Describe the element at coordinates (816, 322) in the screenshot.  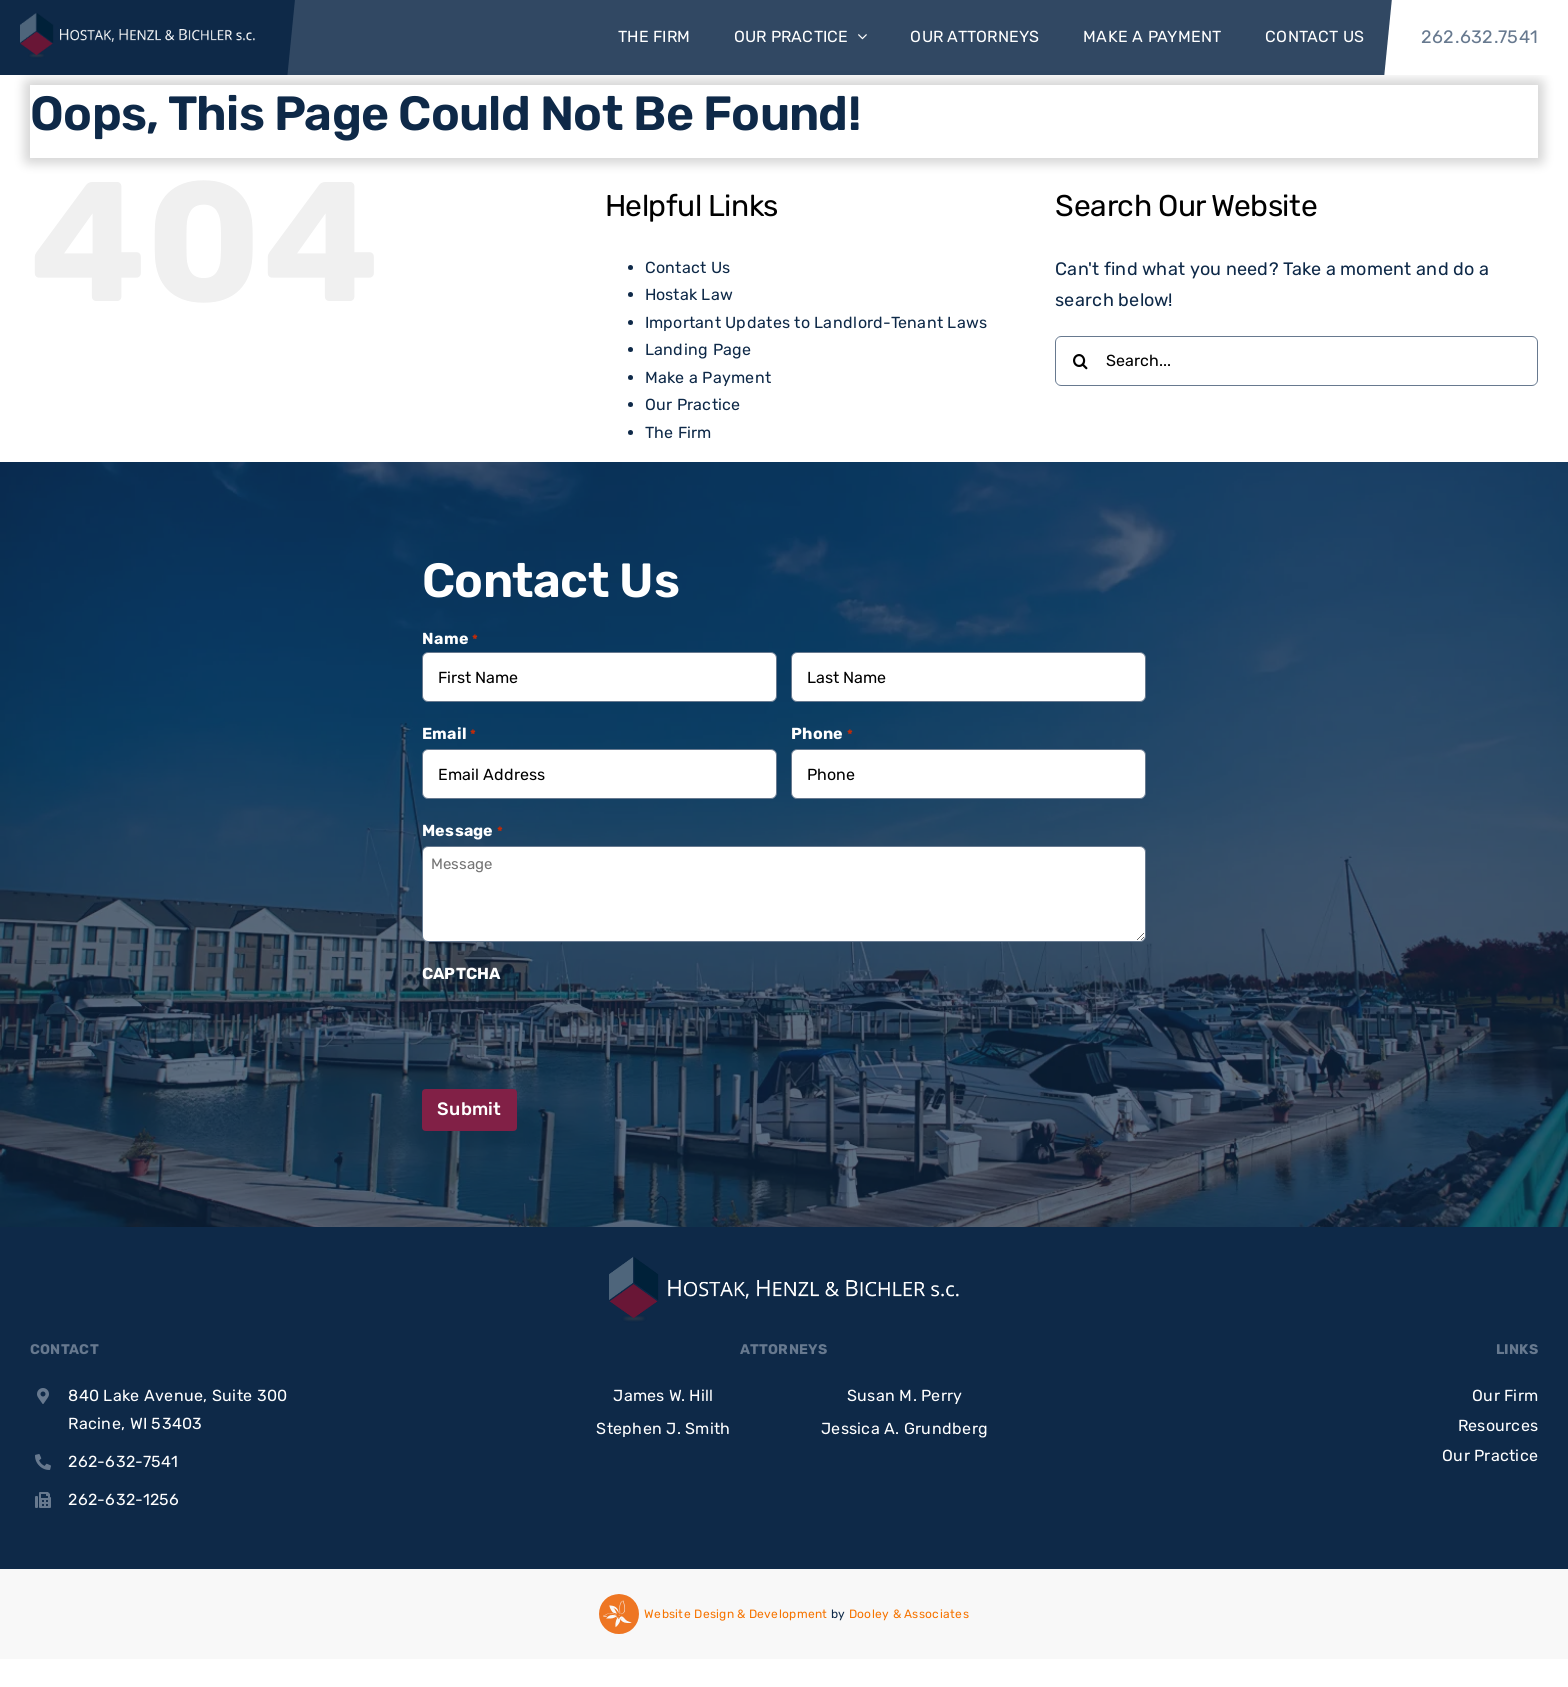
I see `Important Updates to Landlord-Tenant Laws` at that location.